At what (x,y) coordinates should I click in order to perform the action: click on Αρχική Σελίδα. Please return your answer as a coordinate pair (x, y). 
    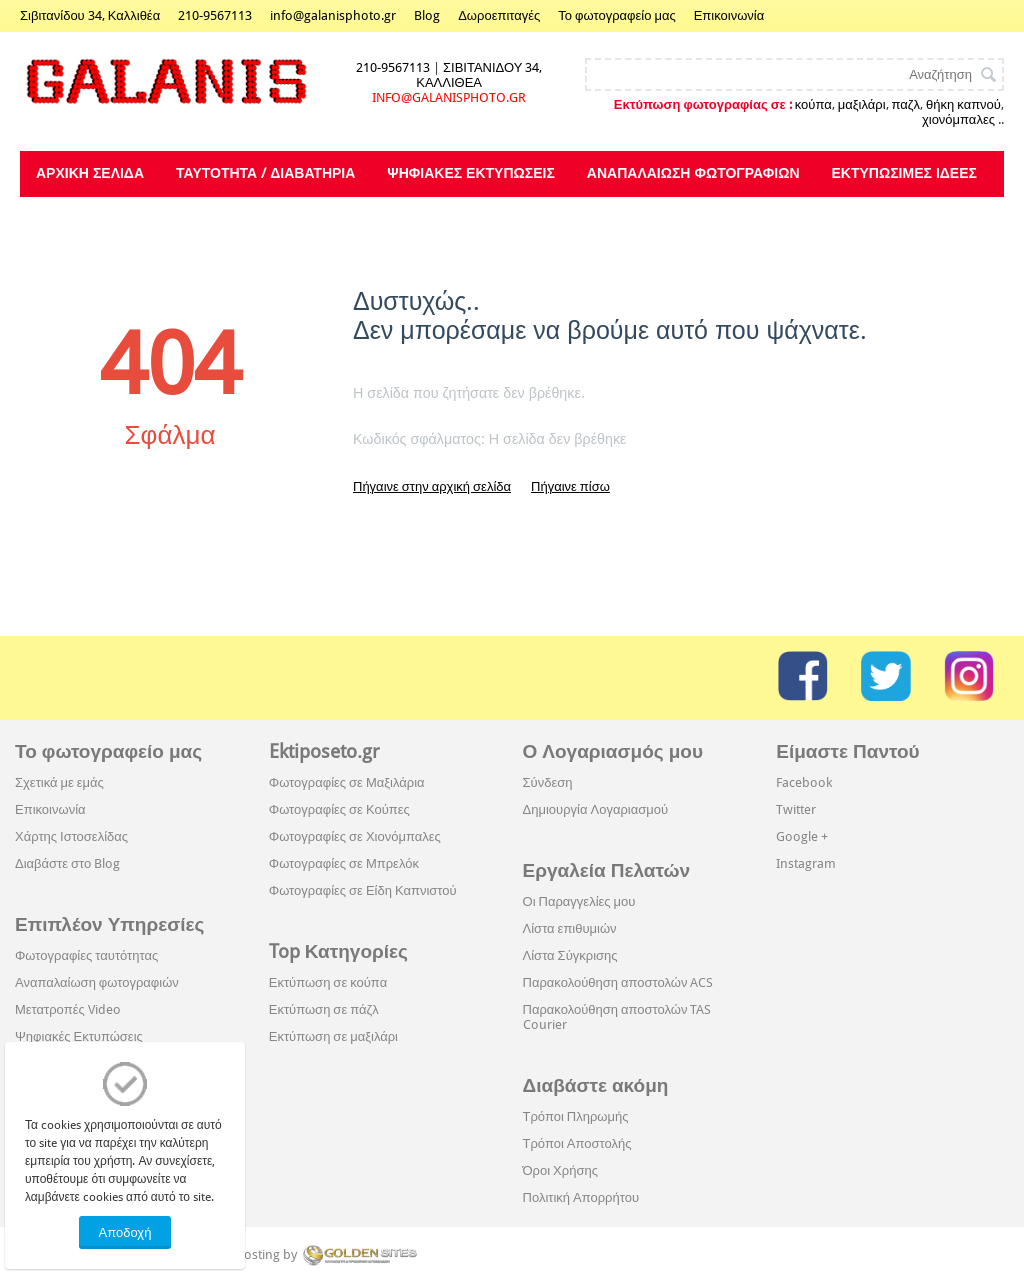
    Looking at the image, I should click on (90, 173).